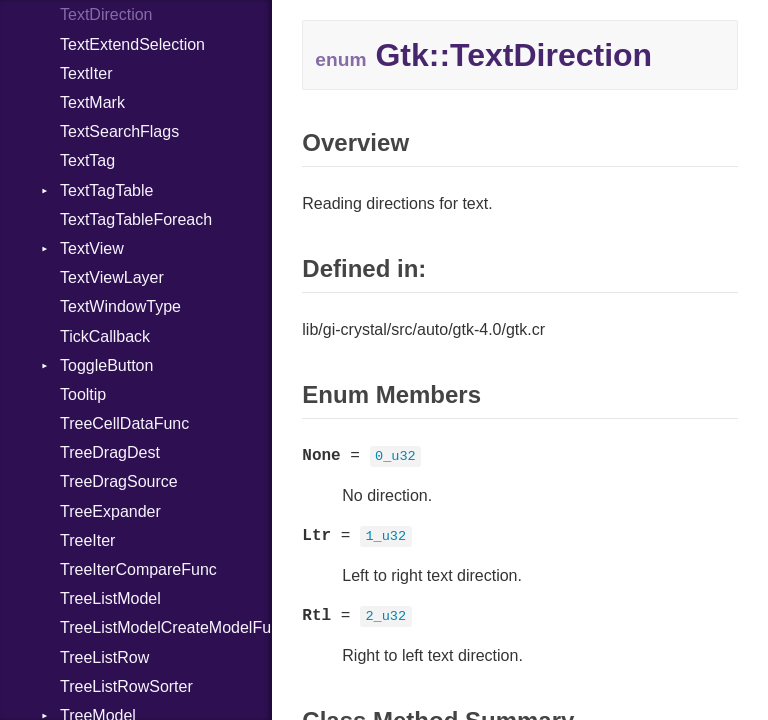 Image resolution: width=768 pixels, height=720 pixels. Describe the element at coordinates (110, 452) in the screenshot. I see `TreeDragDest` at that location.